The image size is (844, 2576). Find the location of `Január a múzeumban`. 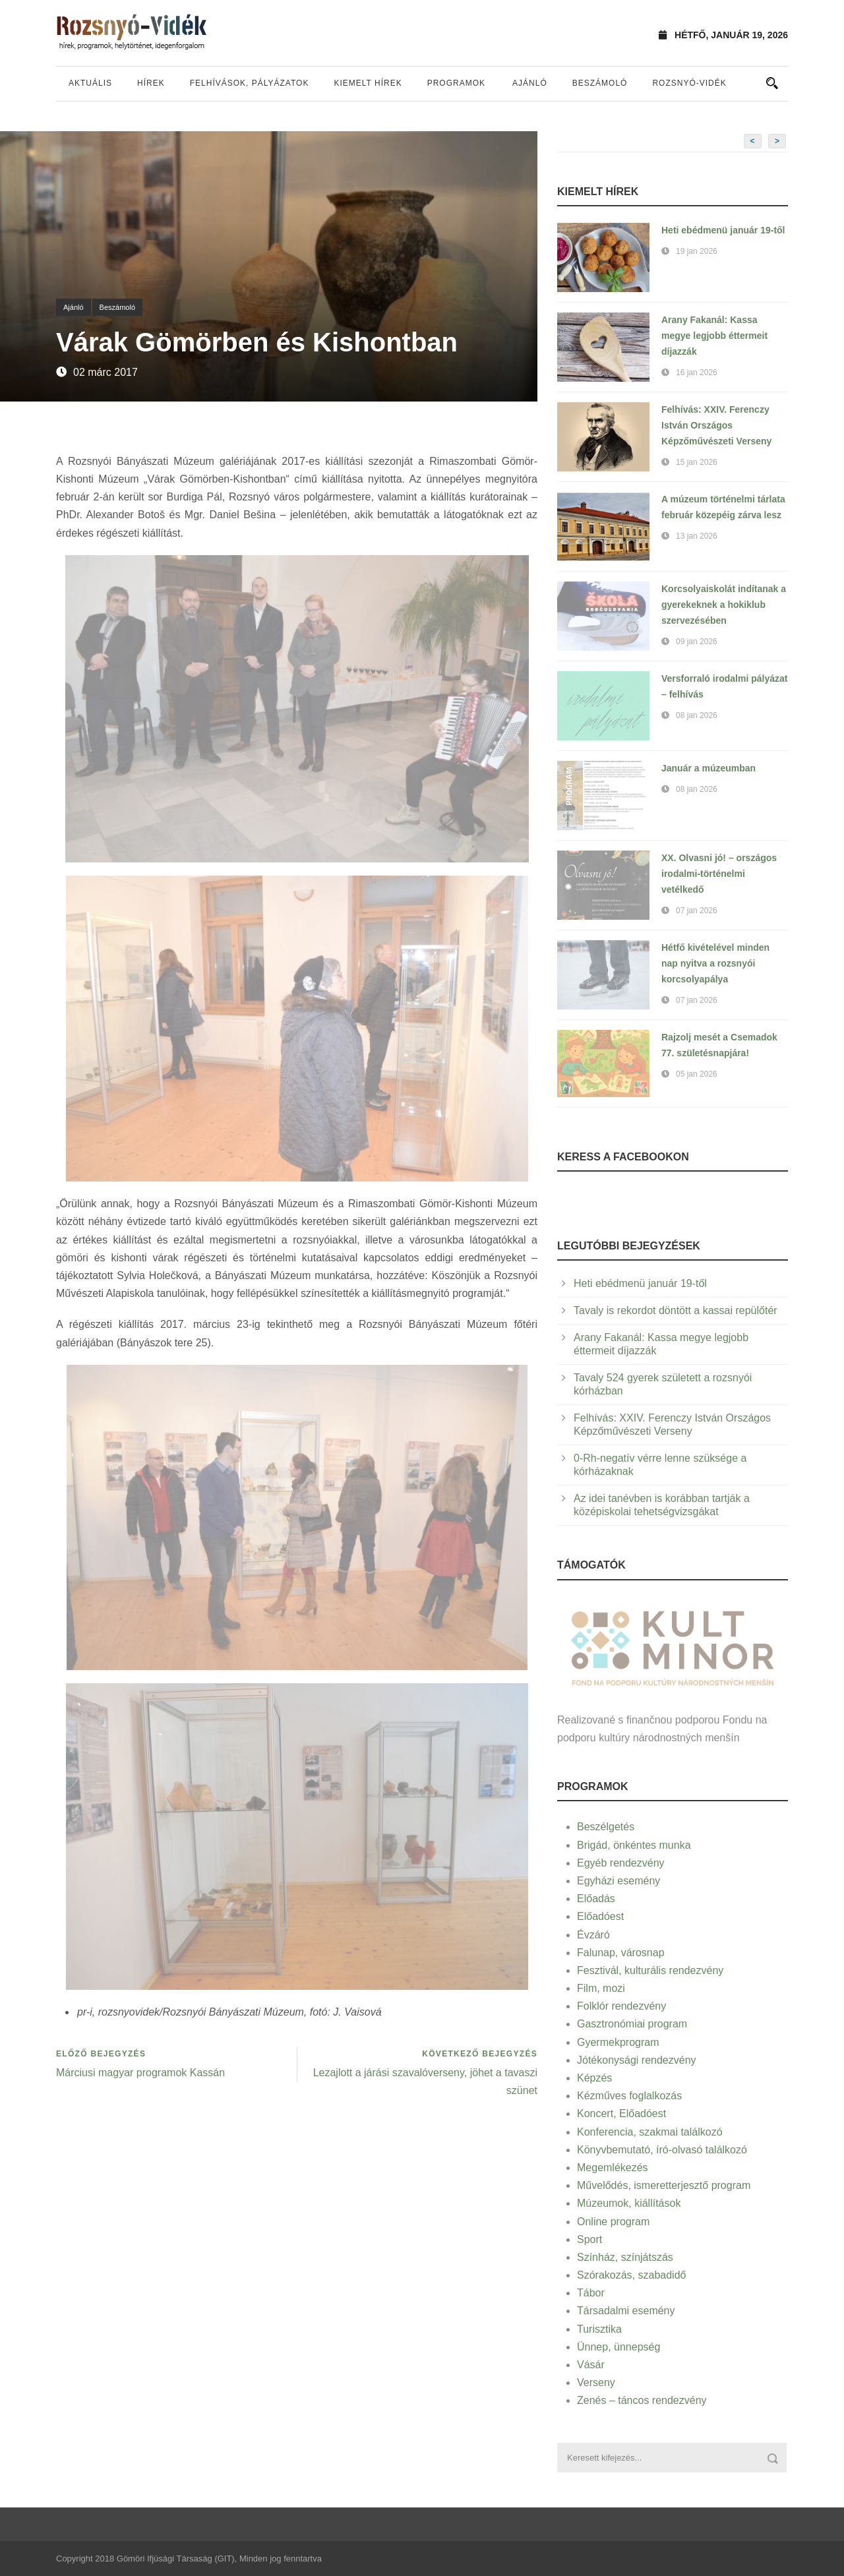

Január a múzeumban is located at coordinates (708, 768).